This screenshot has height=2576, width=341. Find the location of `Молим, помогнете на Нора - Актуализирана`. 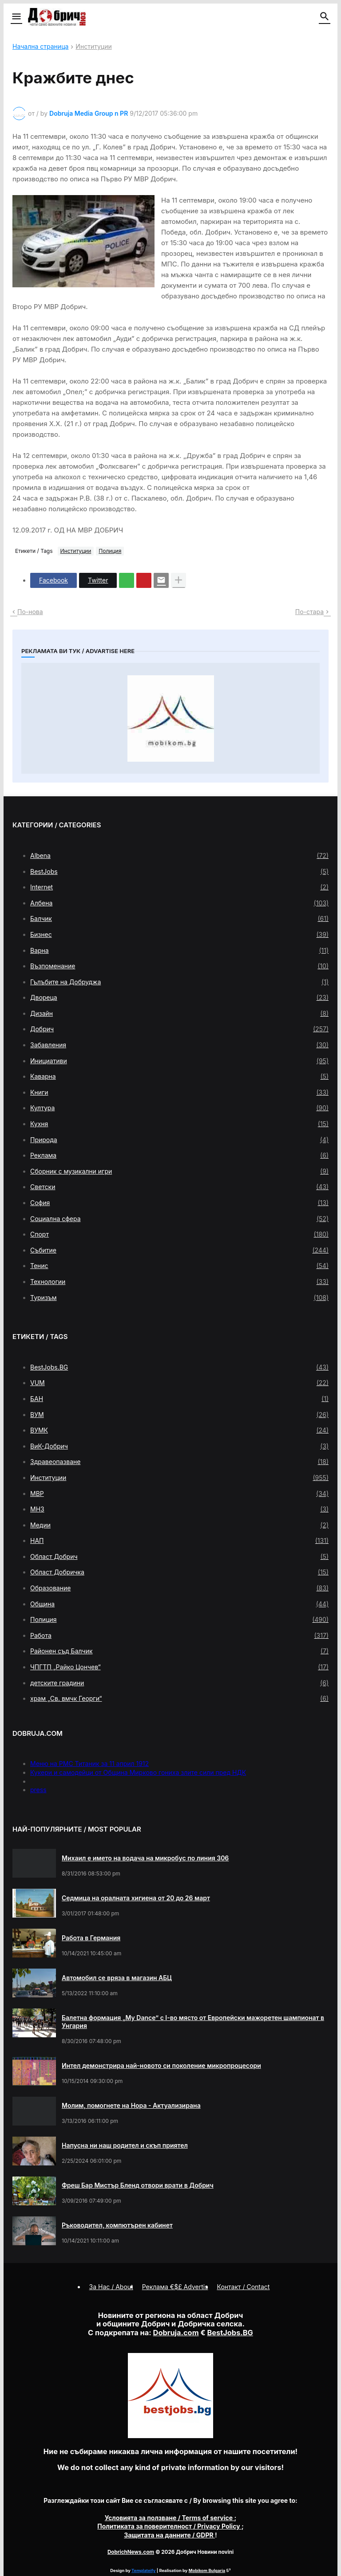

Молим, помогнете на Нора - Актуализирана is located at coordinates (131, 2105).